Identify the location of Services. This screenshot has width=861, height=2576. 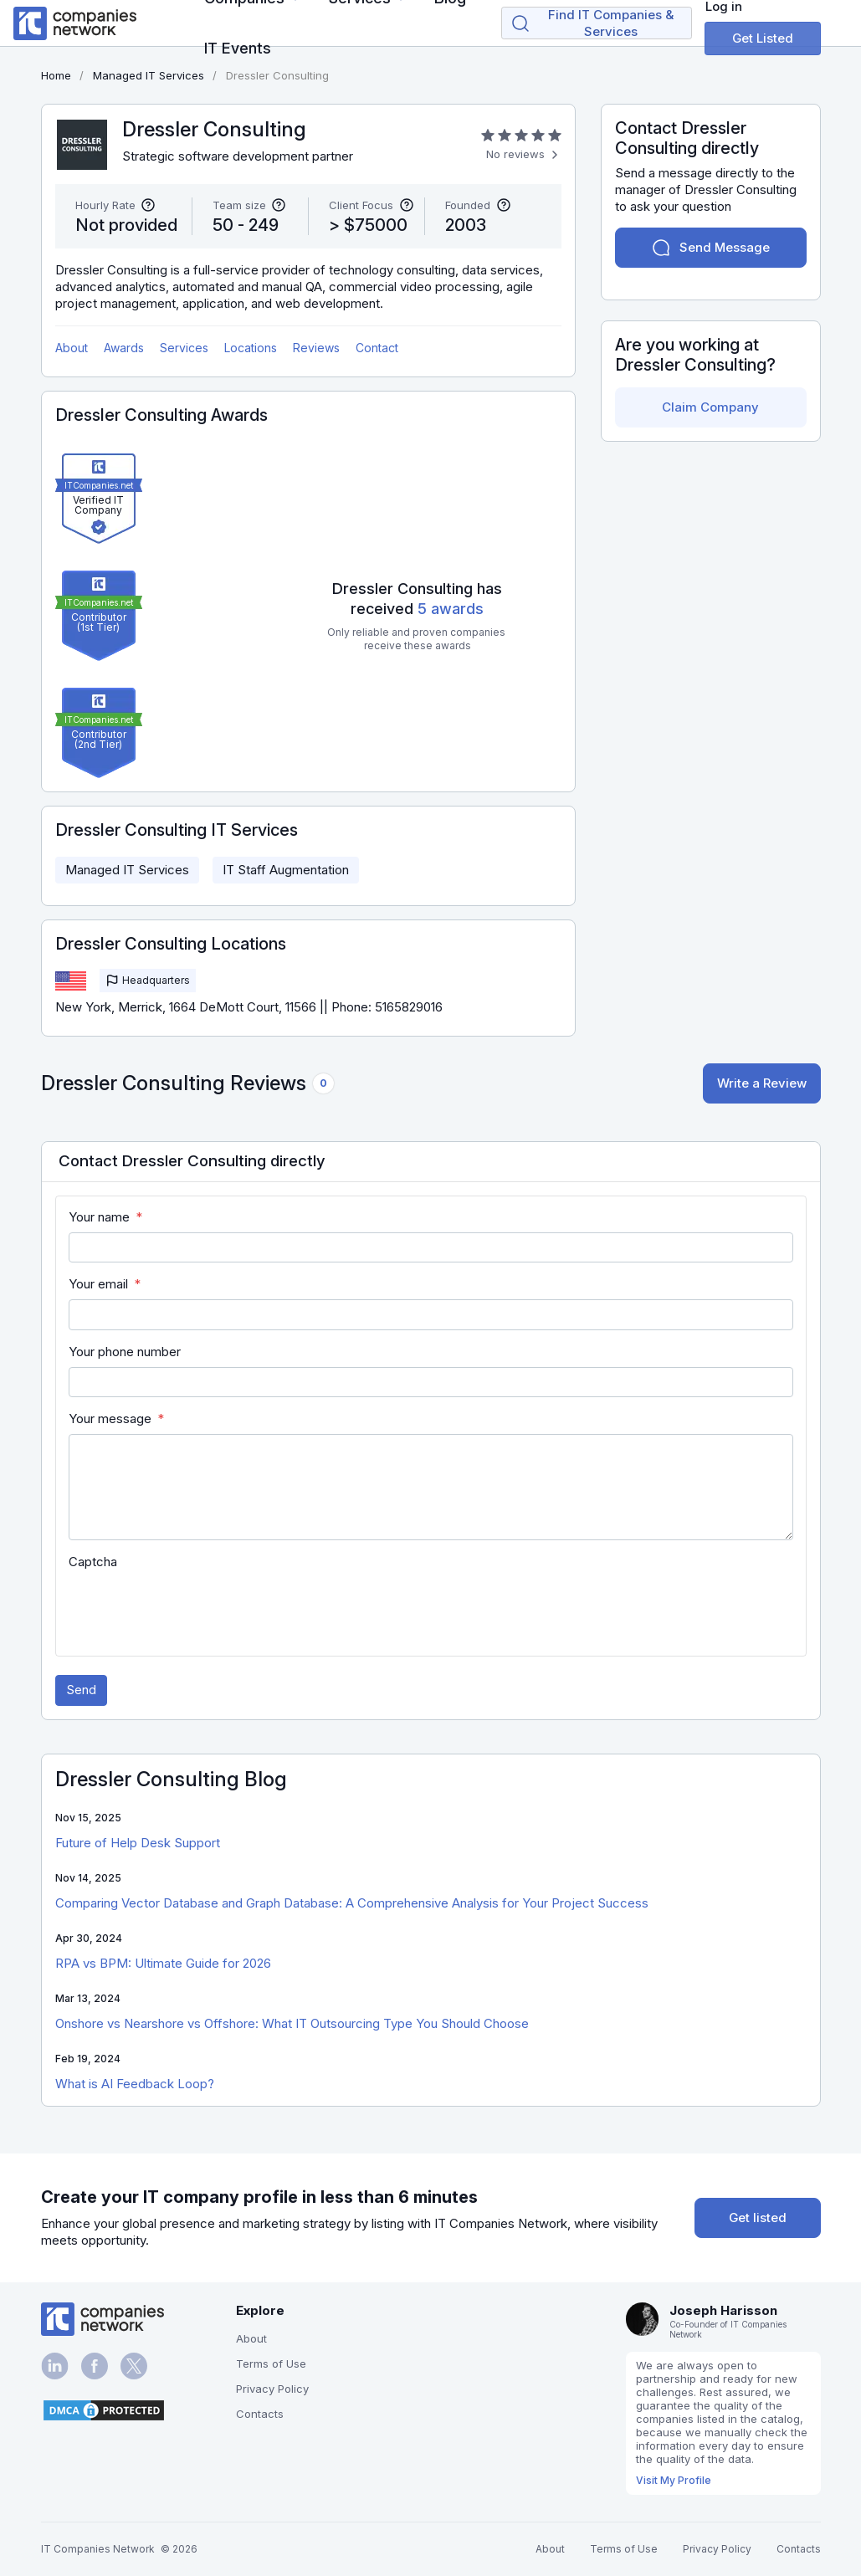
(184, 348).